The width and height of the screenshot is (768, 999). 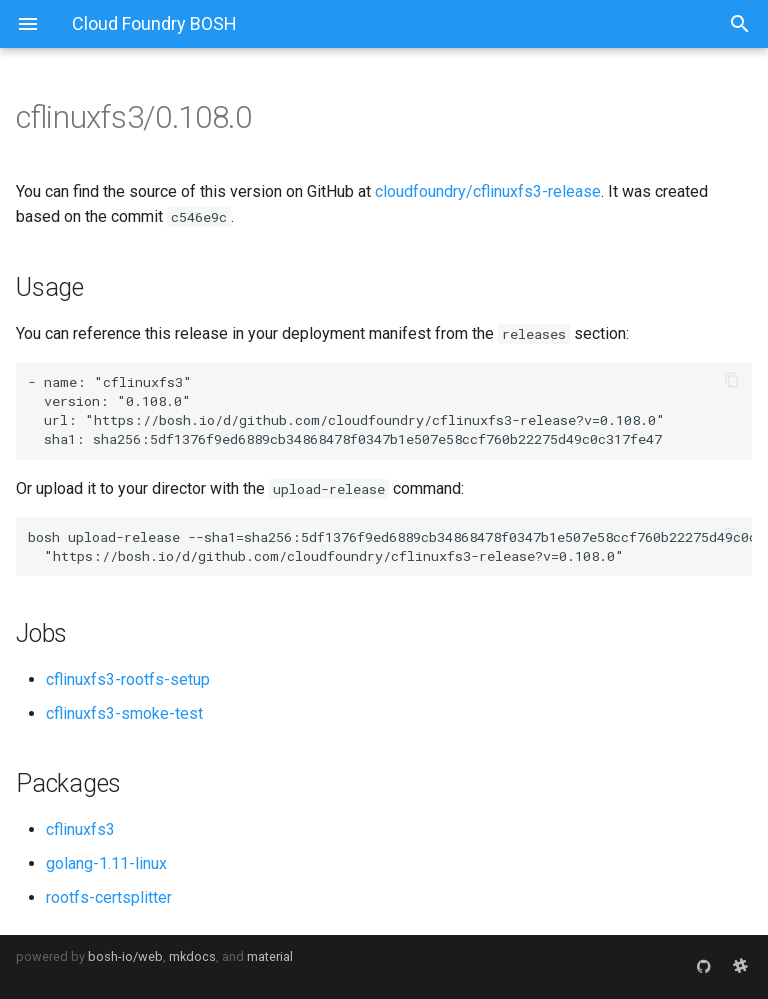 What do you see at coordinates (80, 829) in the screenshot?
I see `cflinuxfs3` at bounding box center [80, 829].